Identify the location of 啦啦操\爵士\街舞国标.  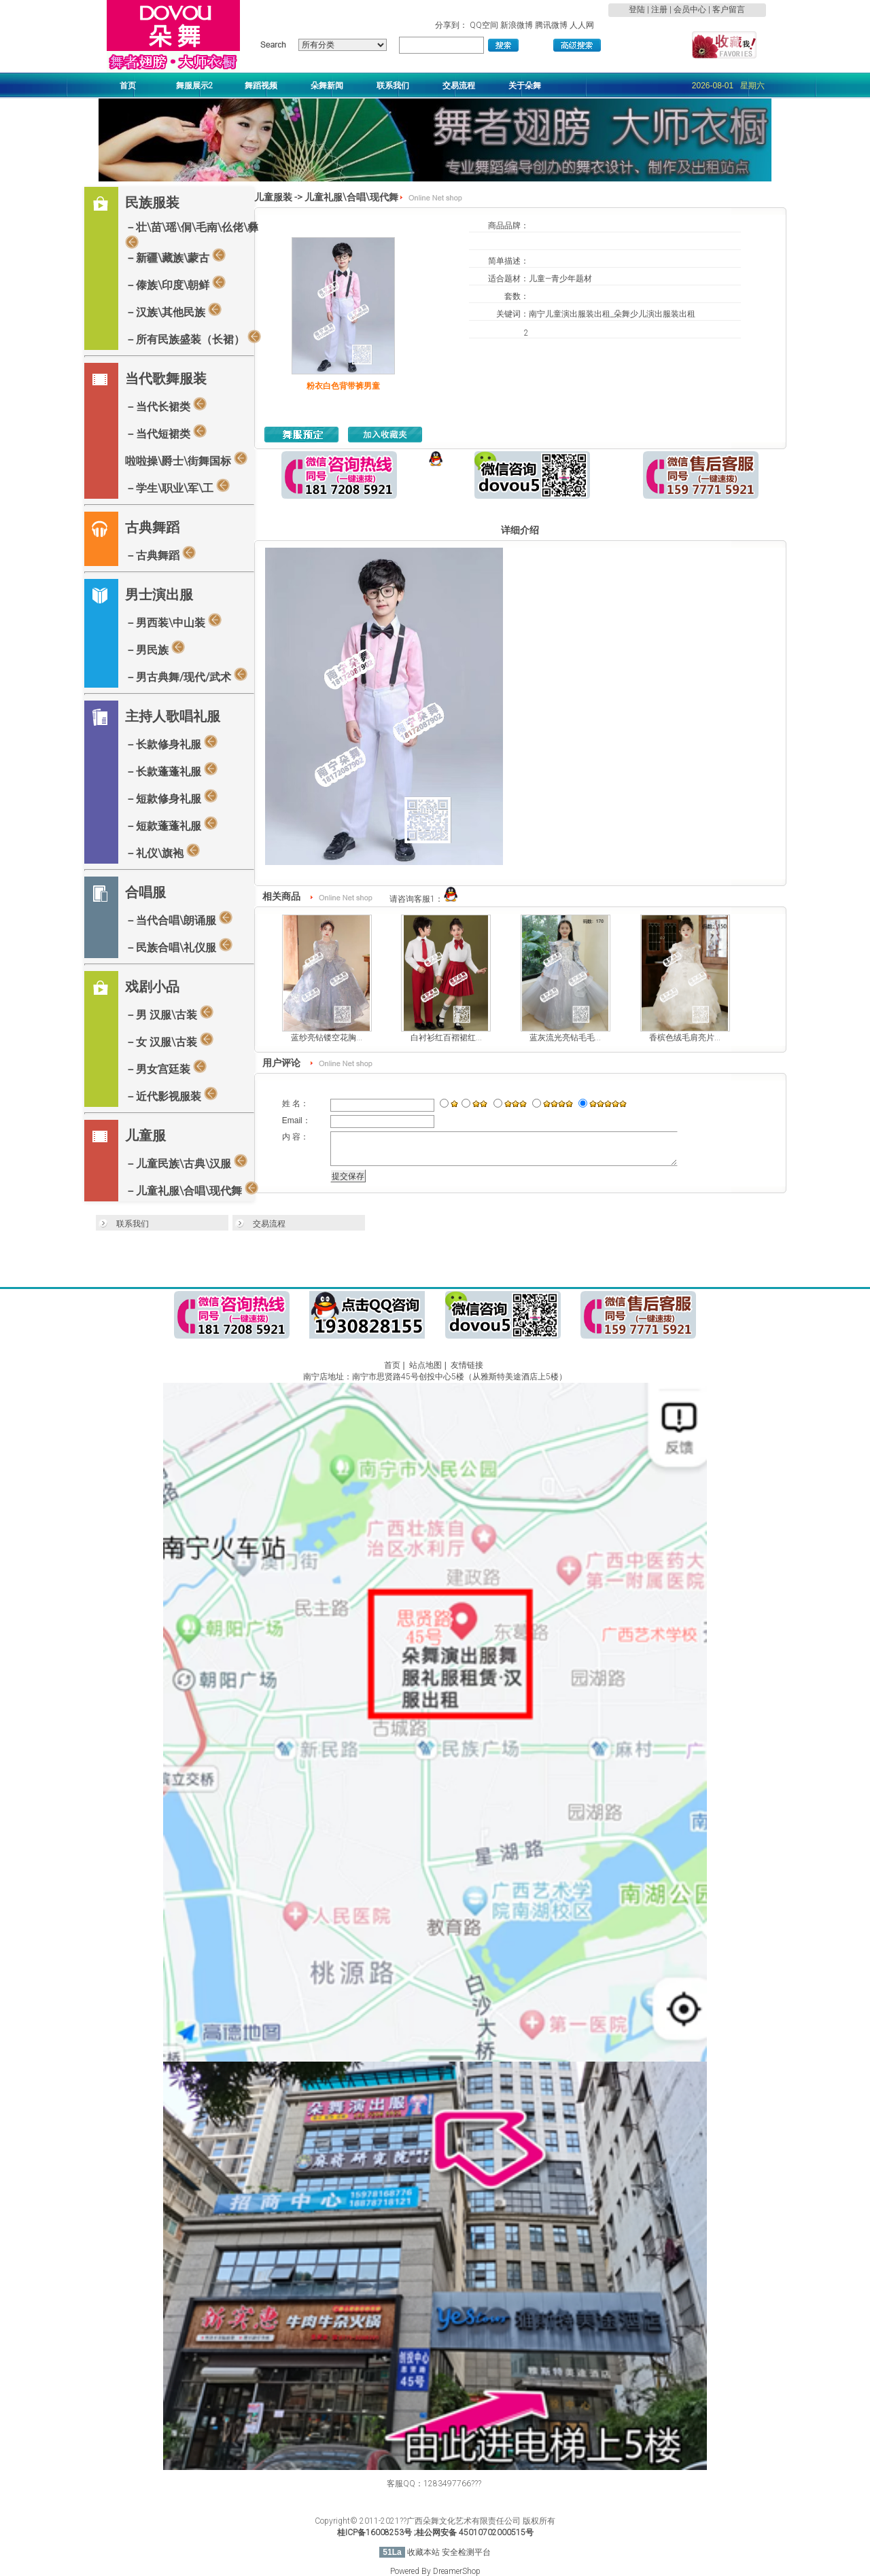
(186, 459).